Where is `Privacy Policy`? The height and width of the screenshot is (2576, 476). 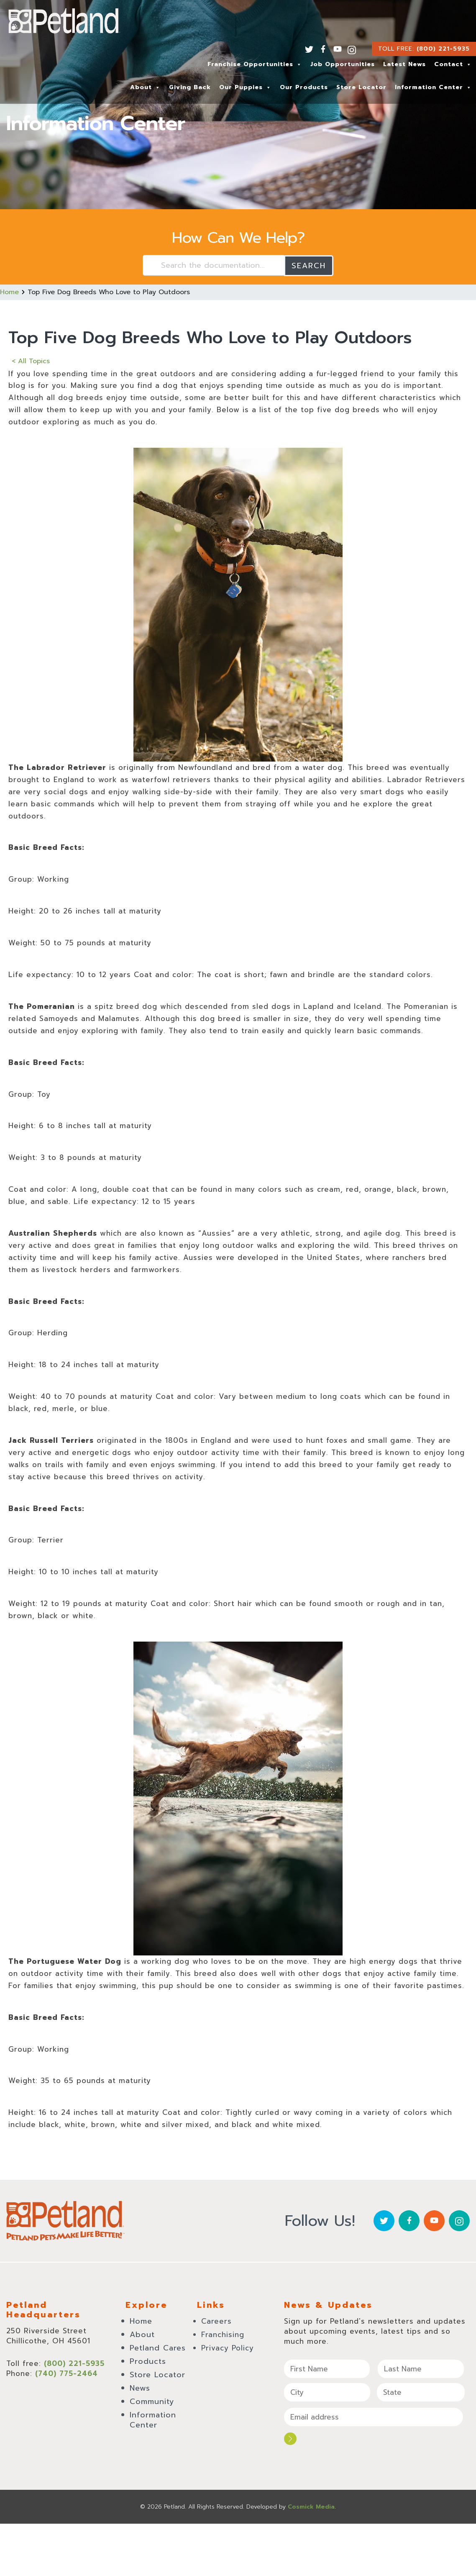 Privacy Policy is located at coordinates (227, 2347).